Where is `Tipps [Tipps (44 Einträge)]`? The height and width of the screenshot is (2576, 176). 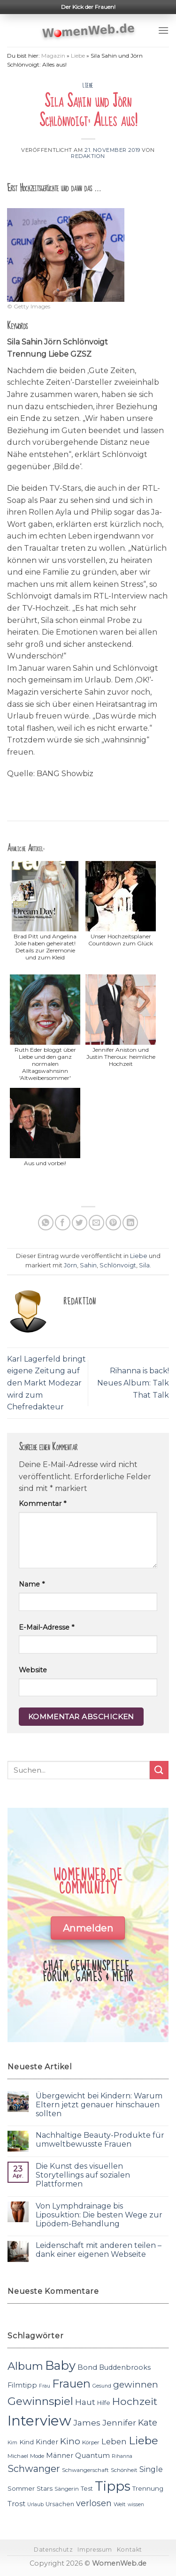 Tipps [Tipps (44 Einträge)] is located at coordinates (112, 2486).